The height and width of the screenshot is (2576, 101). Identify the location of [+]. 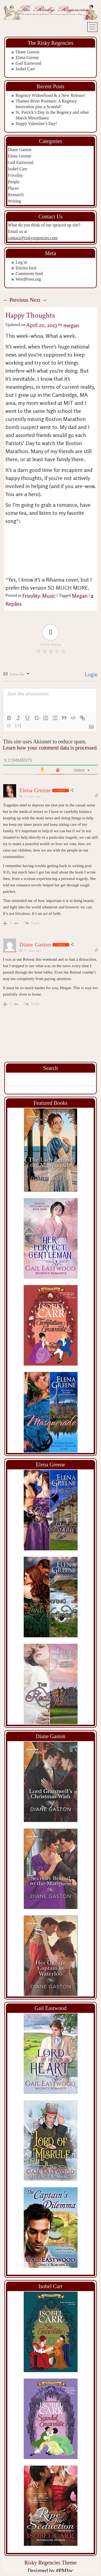
(18, 725).